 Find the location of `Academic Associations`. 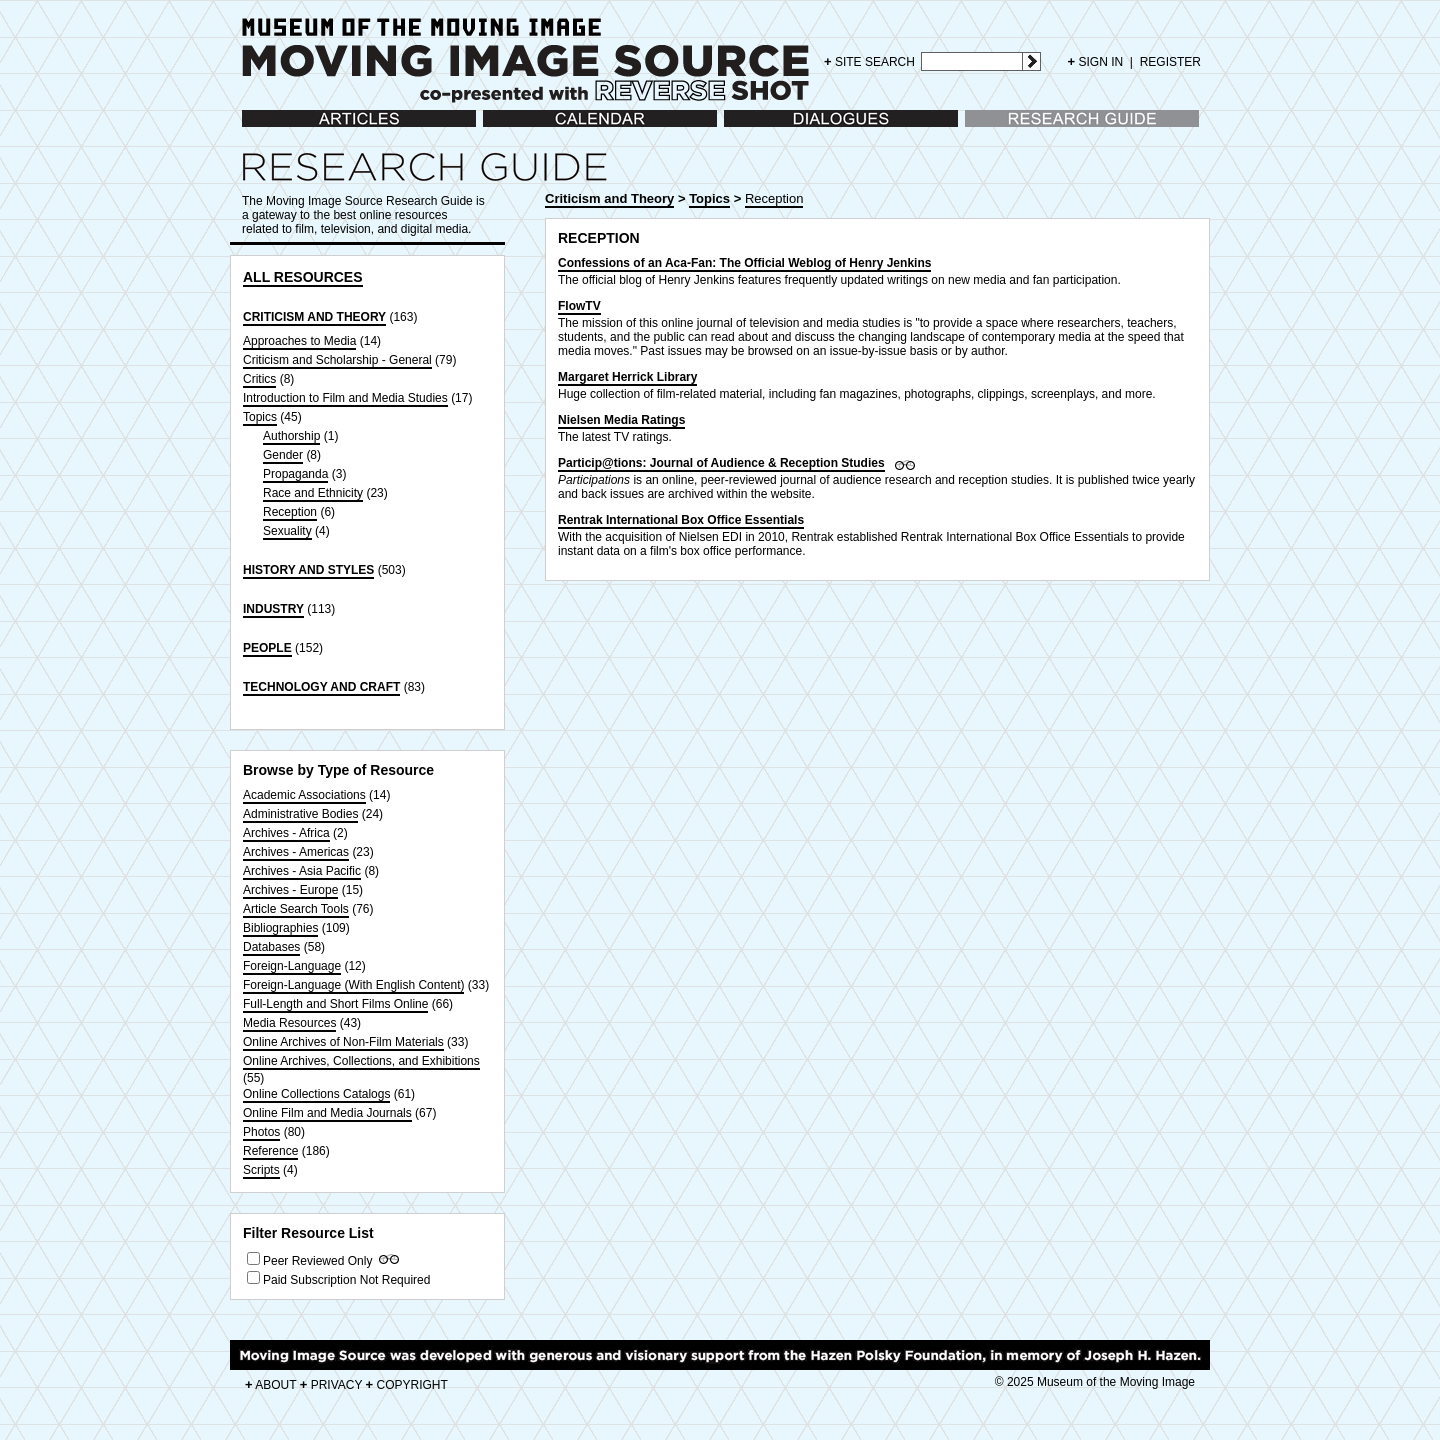

Academic Associations is located at coordinates (304, 795).